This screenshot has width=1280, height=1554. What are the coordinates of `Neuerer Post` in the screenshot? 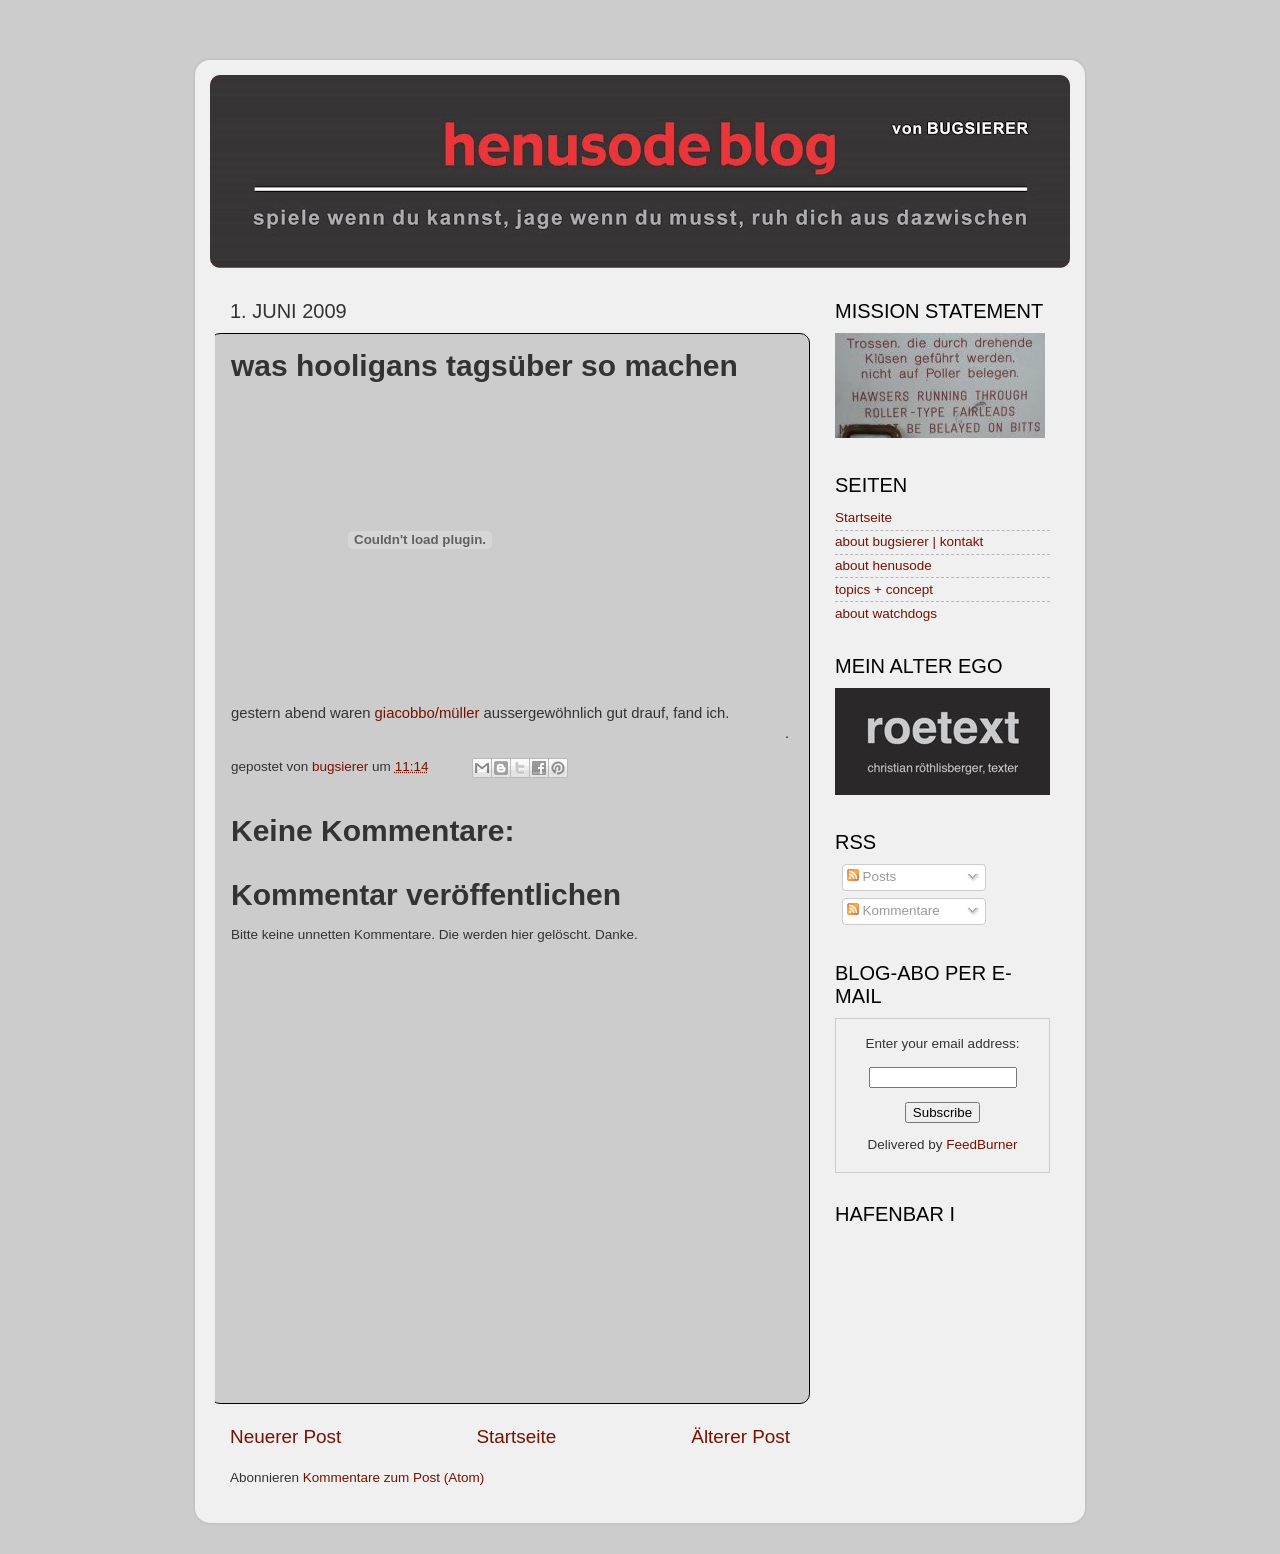 It's located at (285, 1436).